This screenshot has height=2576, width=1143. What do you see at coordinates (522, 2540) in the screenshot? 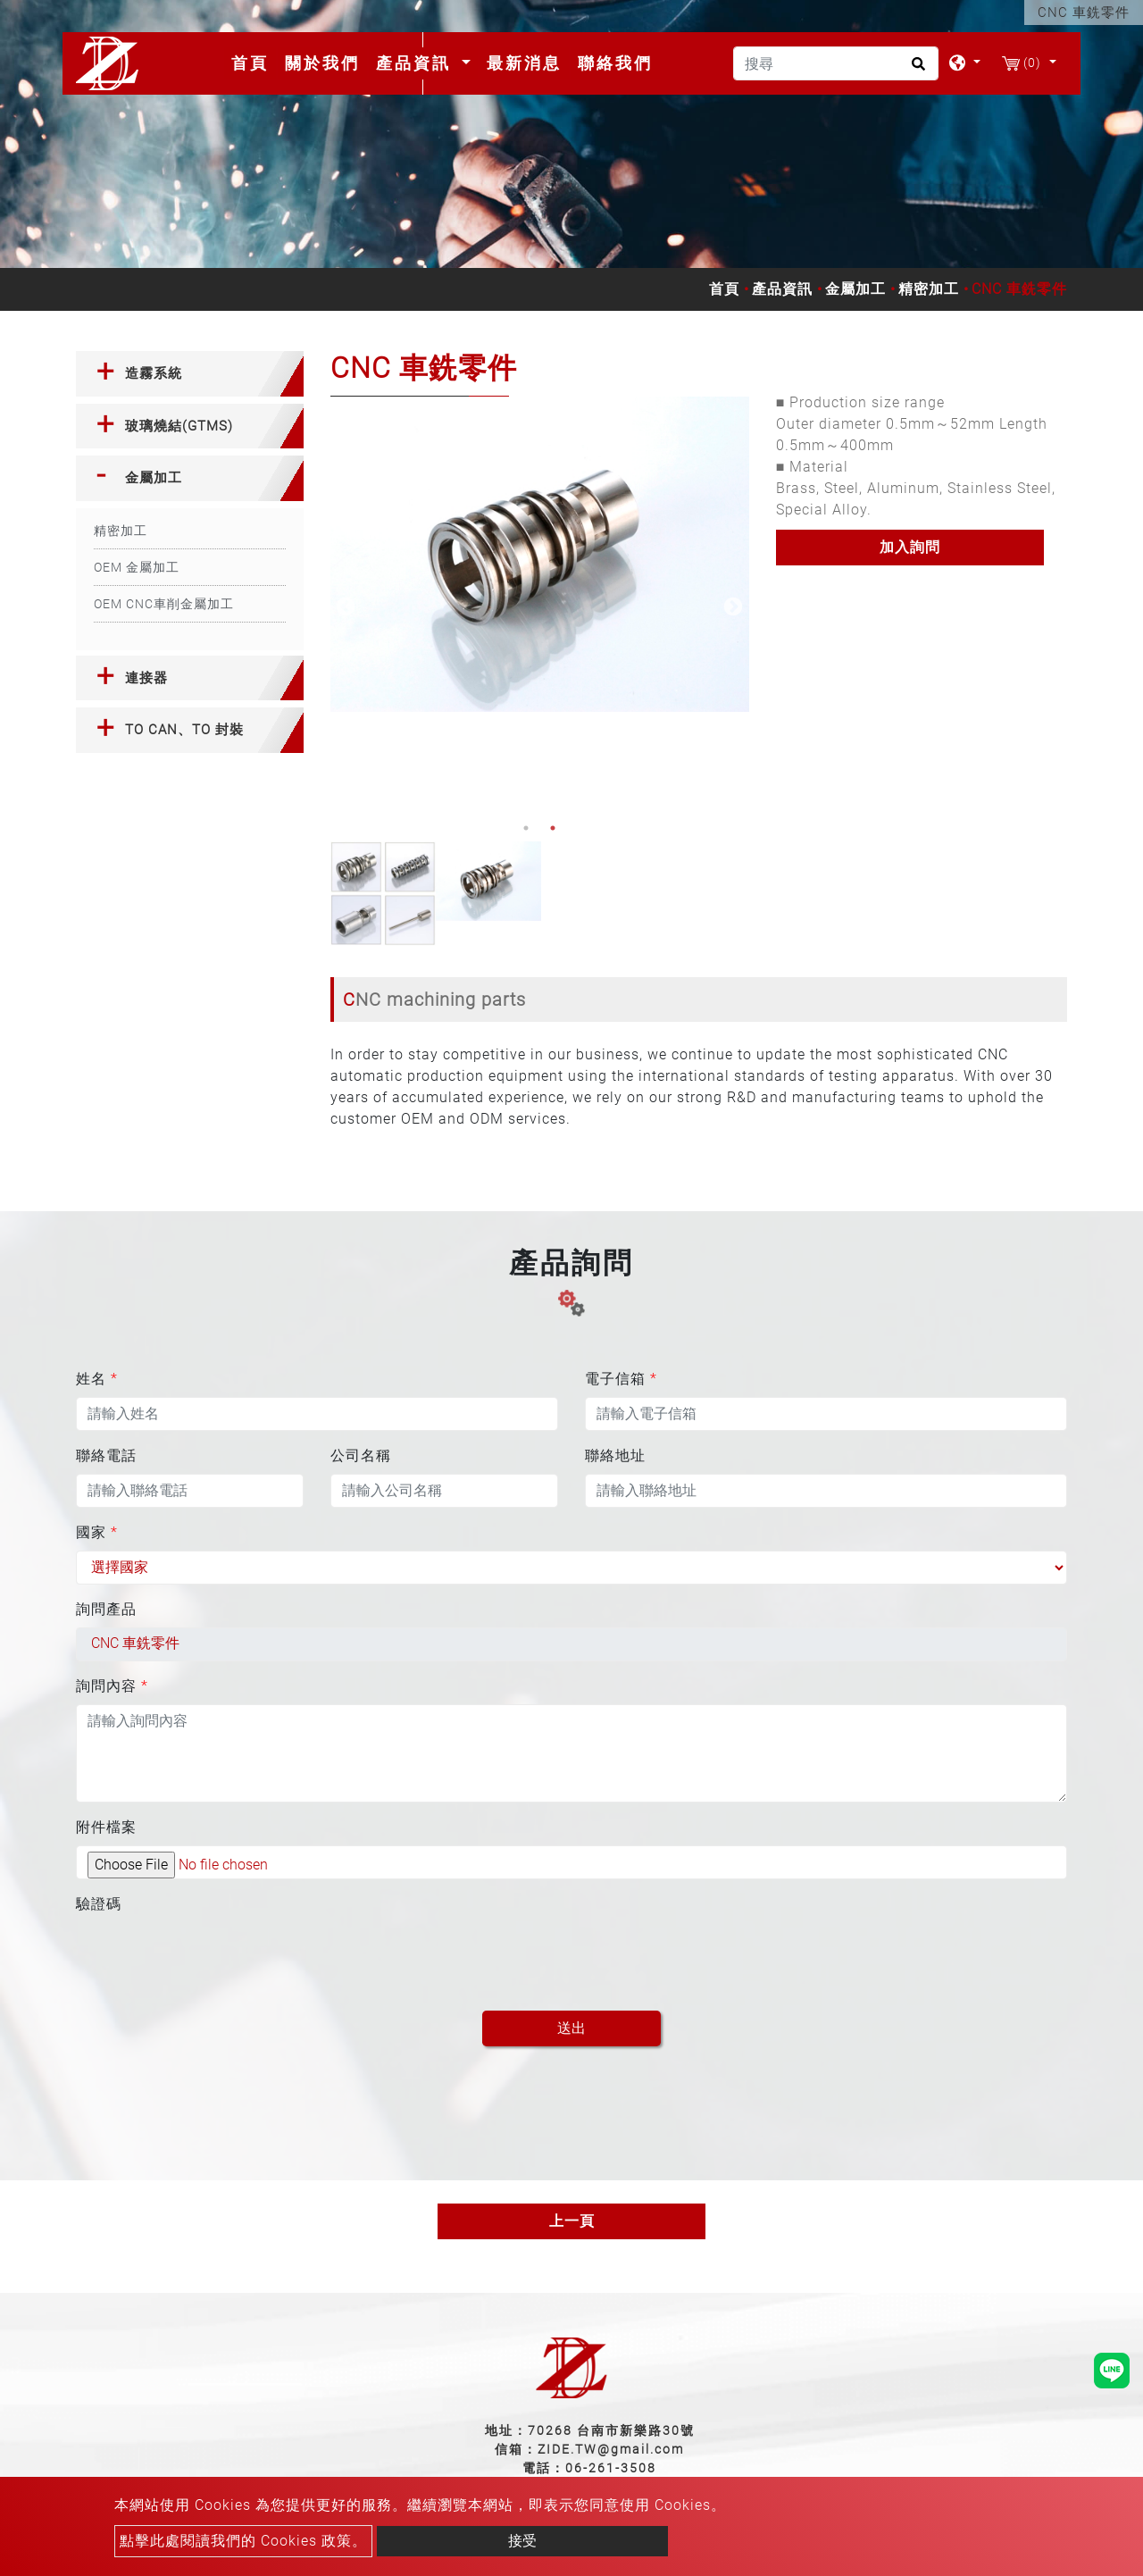
I see `接受` at bounding box center [522, 2540].